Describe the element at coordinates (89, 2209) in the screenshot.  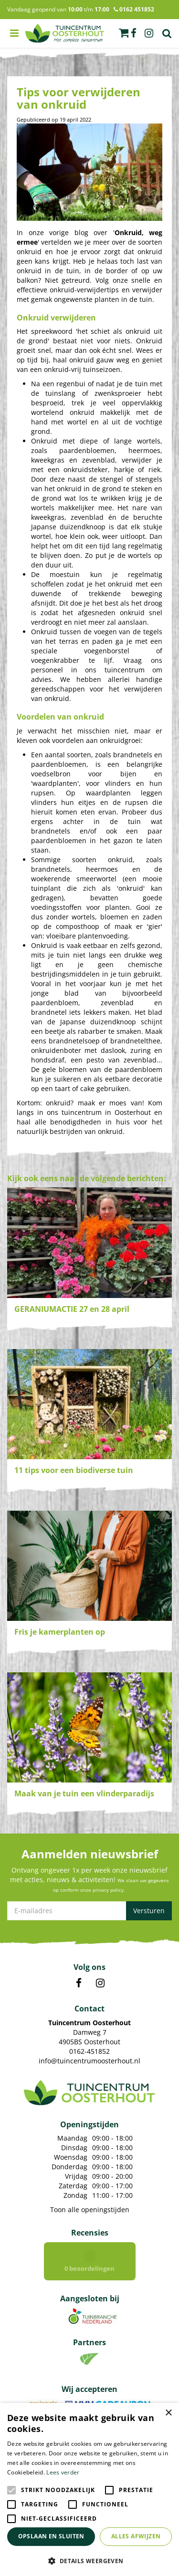
I see `Toon alle openingstijden` at that location.